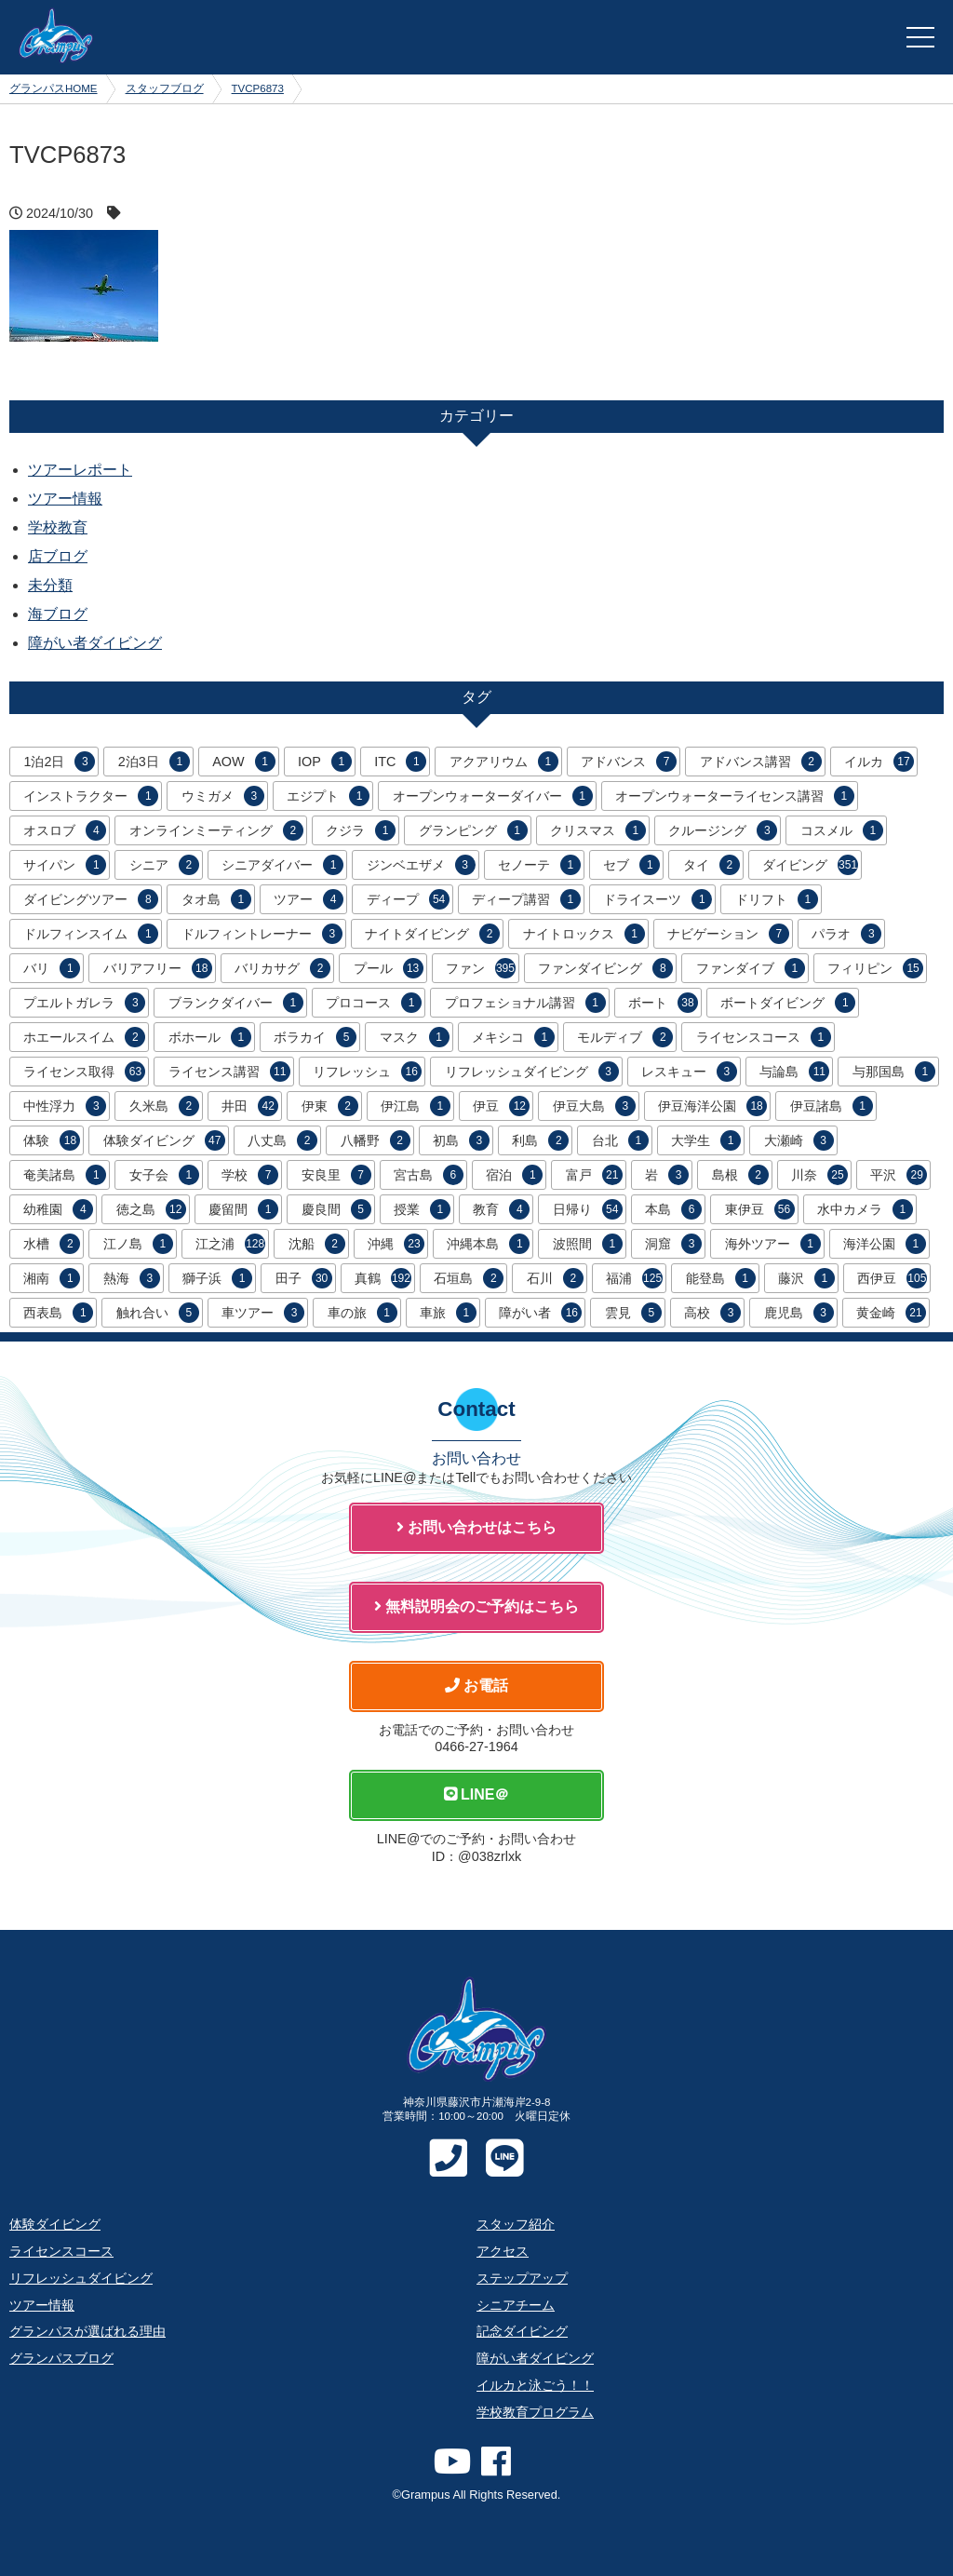 This screenshot has width=953, height=2576. I want to click on 波照間, so click(588, 1244).